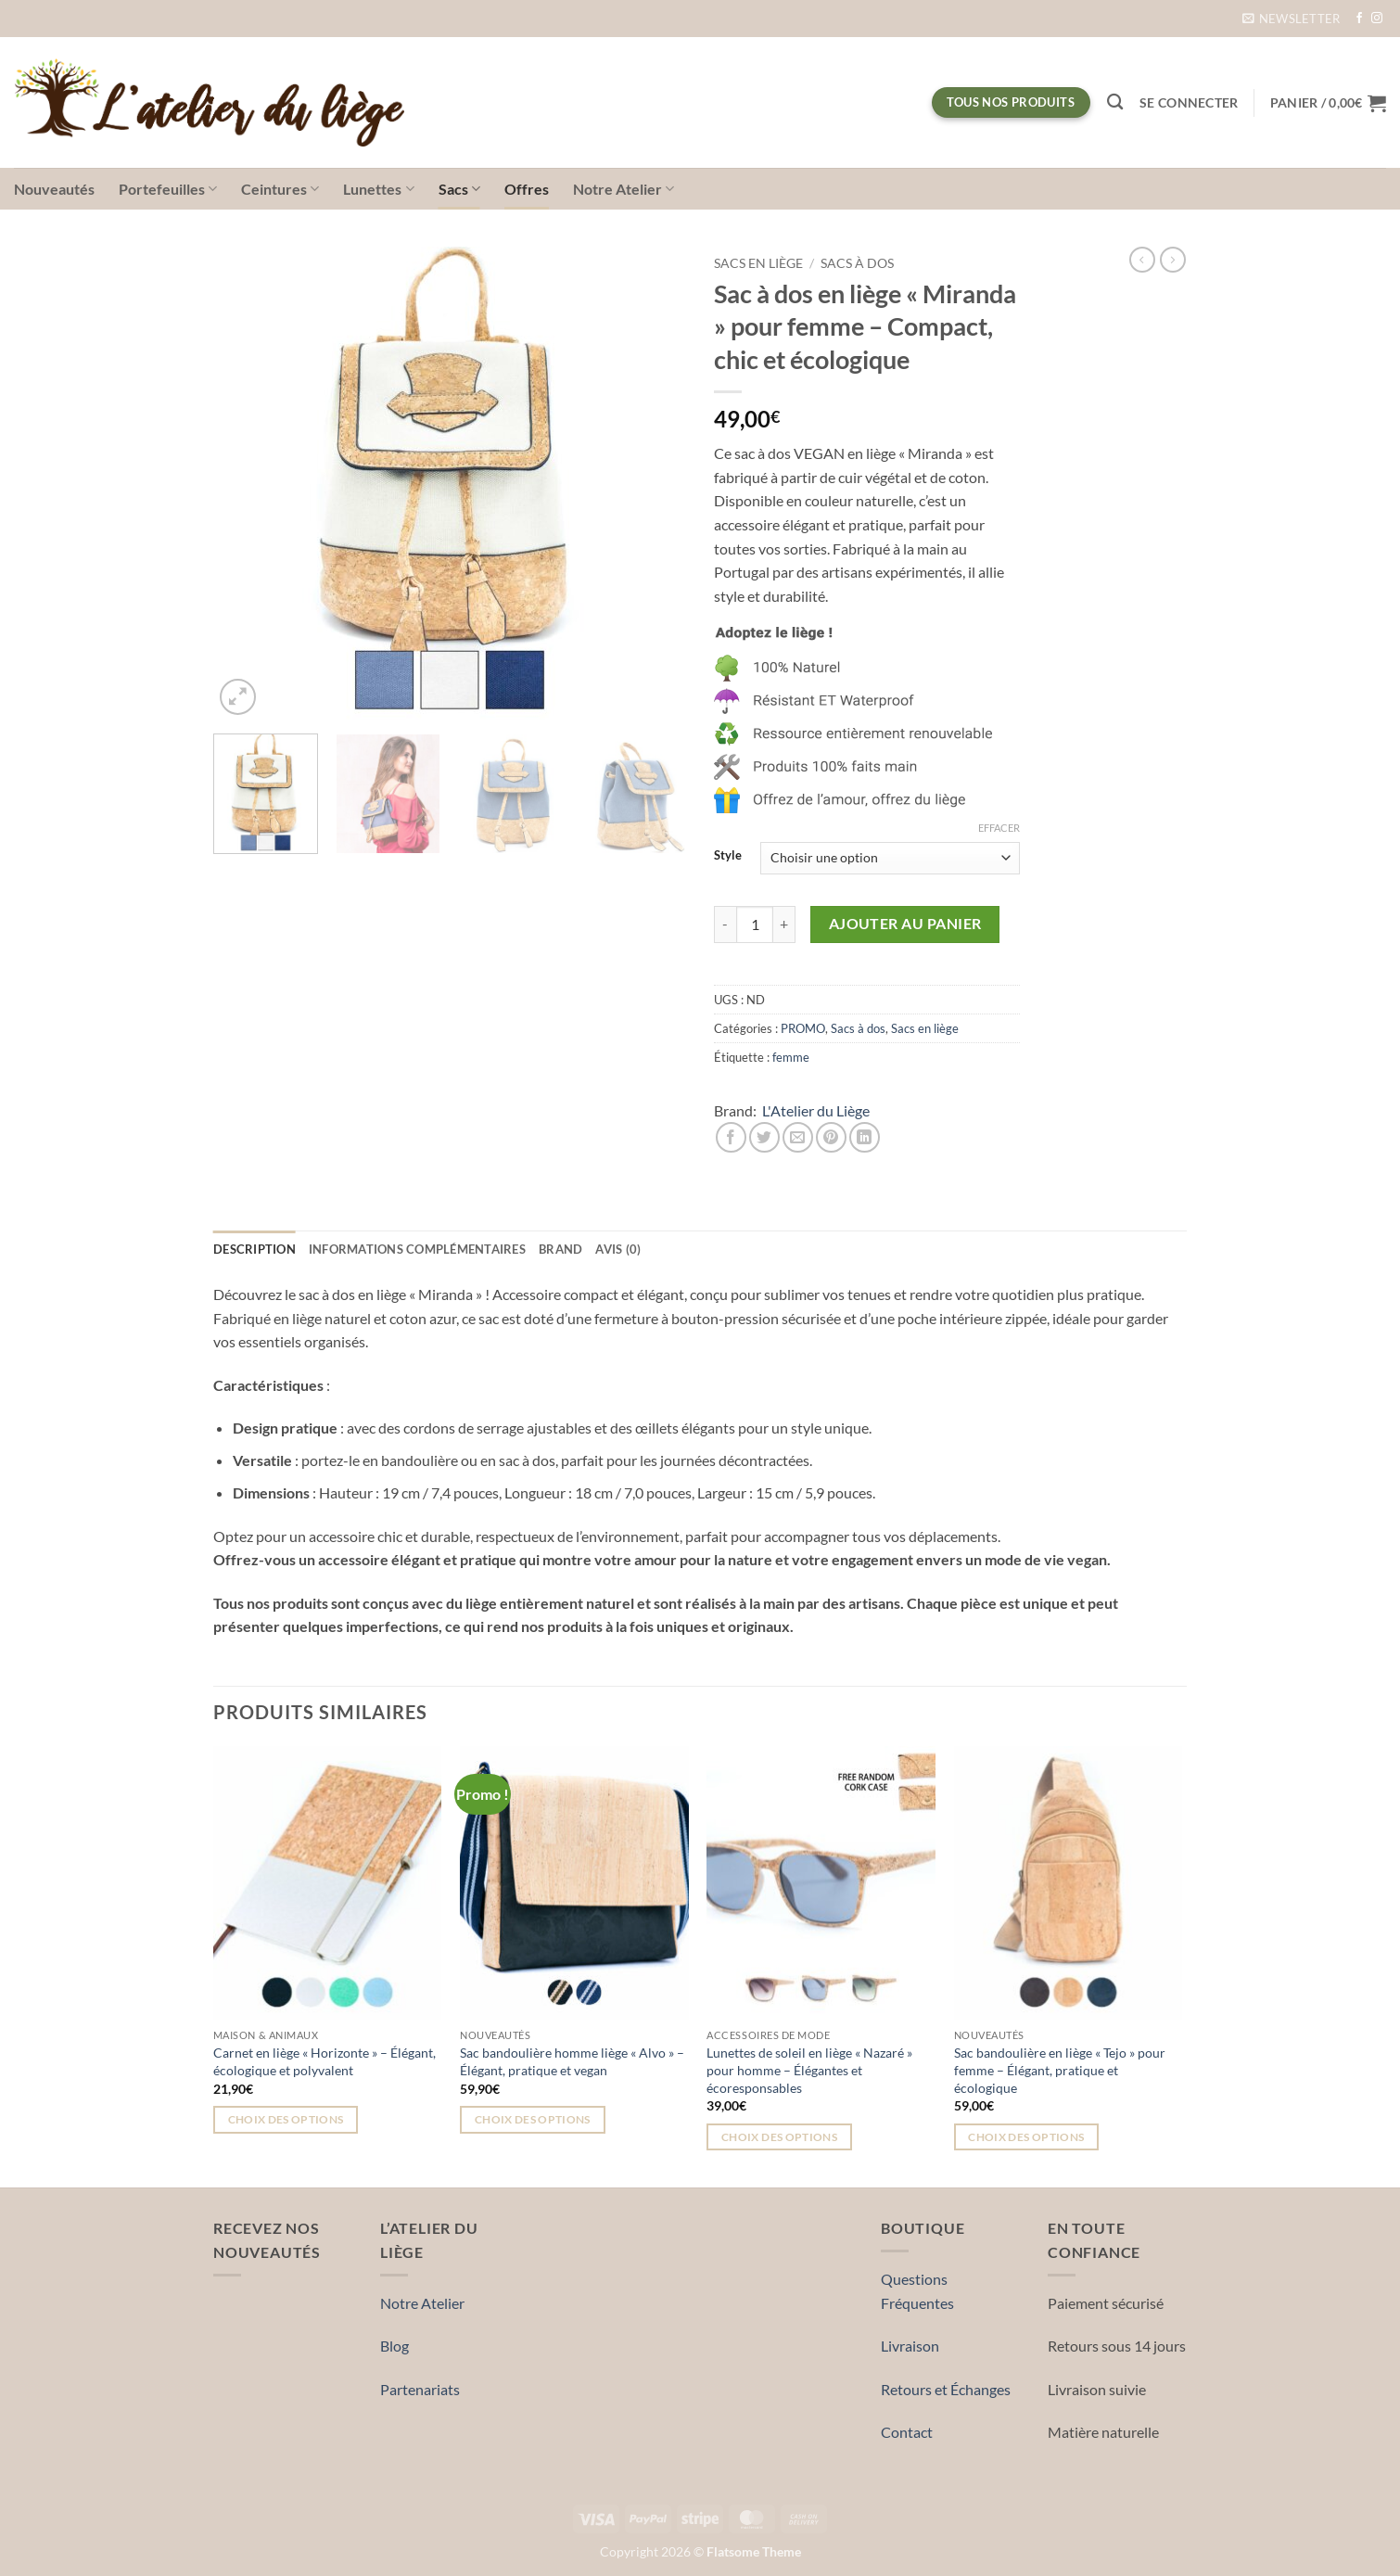 Image resolution: width=1400 pixels, height=2576 pixels. I want to click on Avis (0) [tab], so click(618, 1249).